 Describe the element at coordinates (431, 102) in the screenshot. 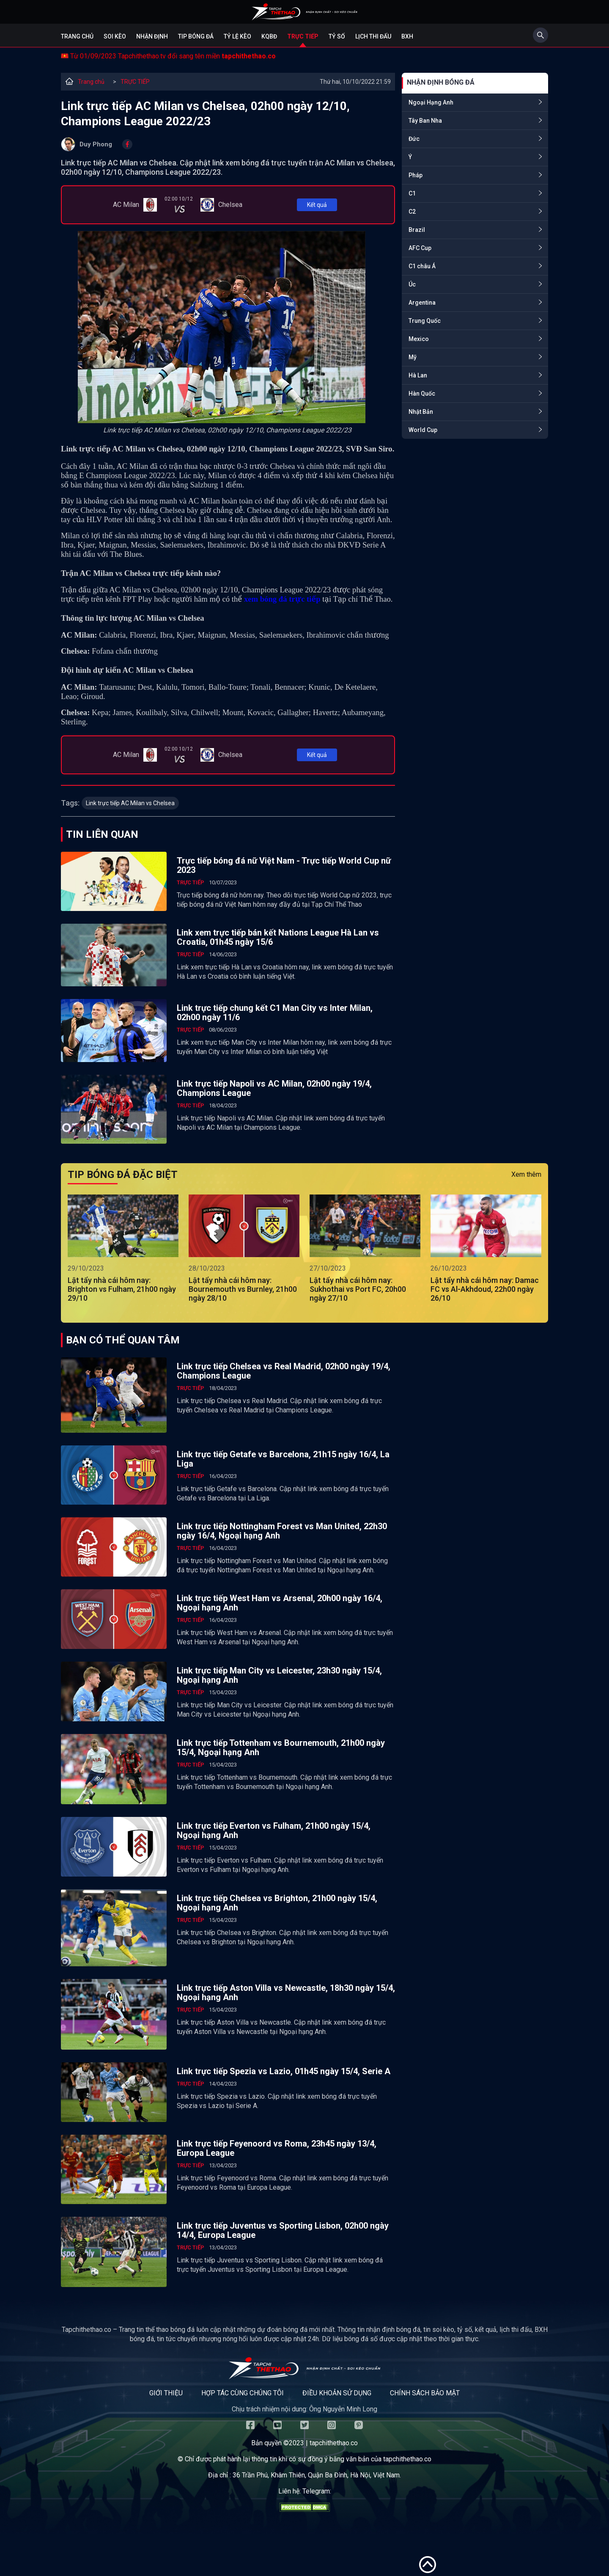

I see `Ngoại Hạng Anh` at that location.